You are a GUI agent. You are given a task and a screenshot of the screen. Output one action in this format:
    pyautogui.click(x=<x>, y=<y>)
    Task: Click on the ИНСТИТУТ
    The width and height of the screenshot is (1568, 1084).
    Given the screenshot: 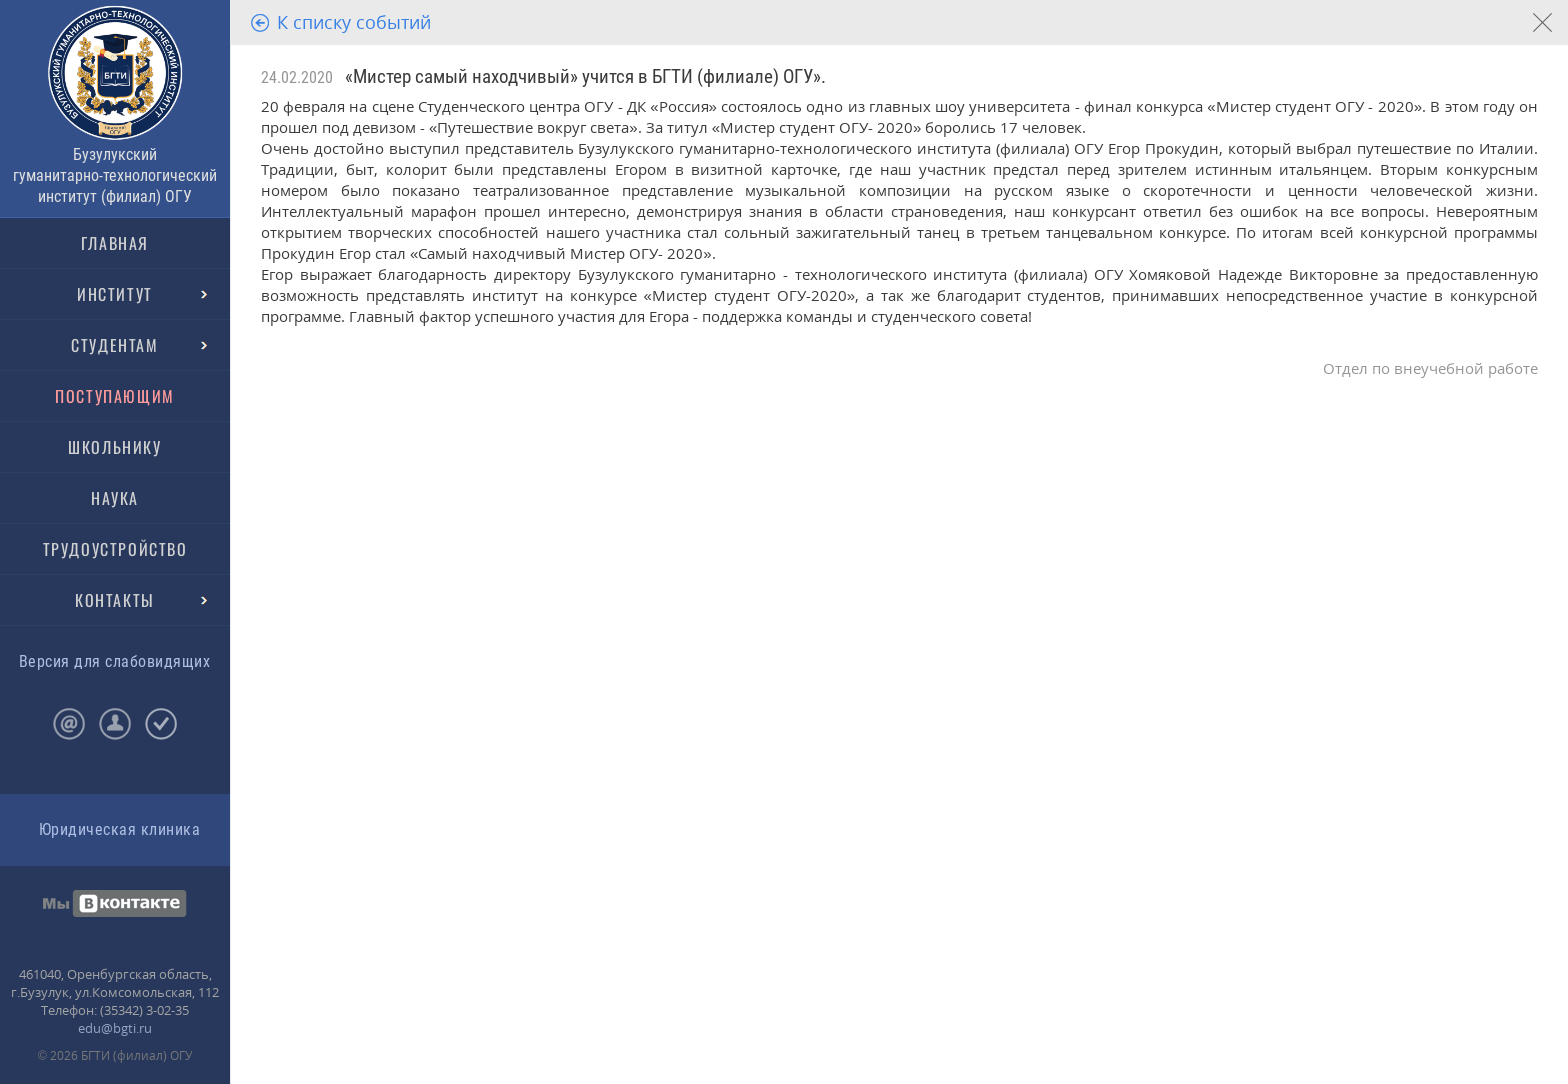 What is the action you would take?
    pyautogui.click(x=115, y=294)
    